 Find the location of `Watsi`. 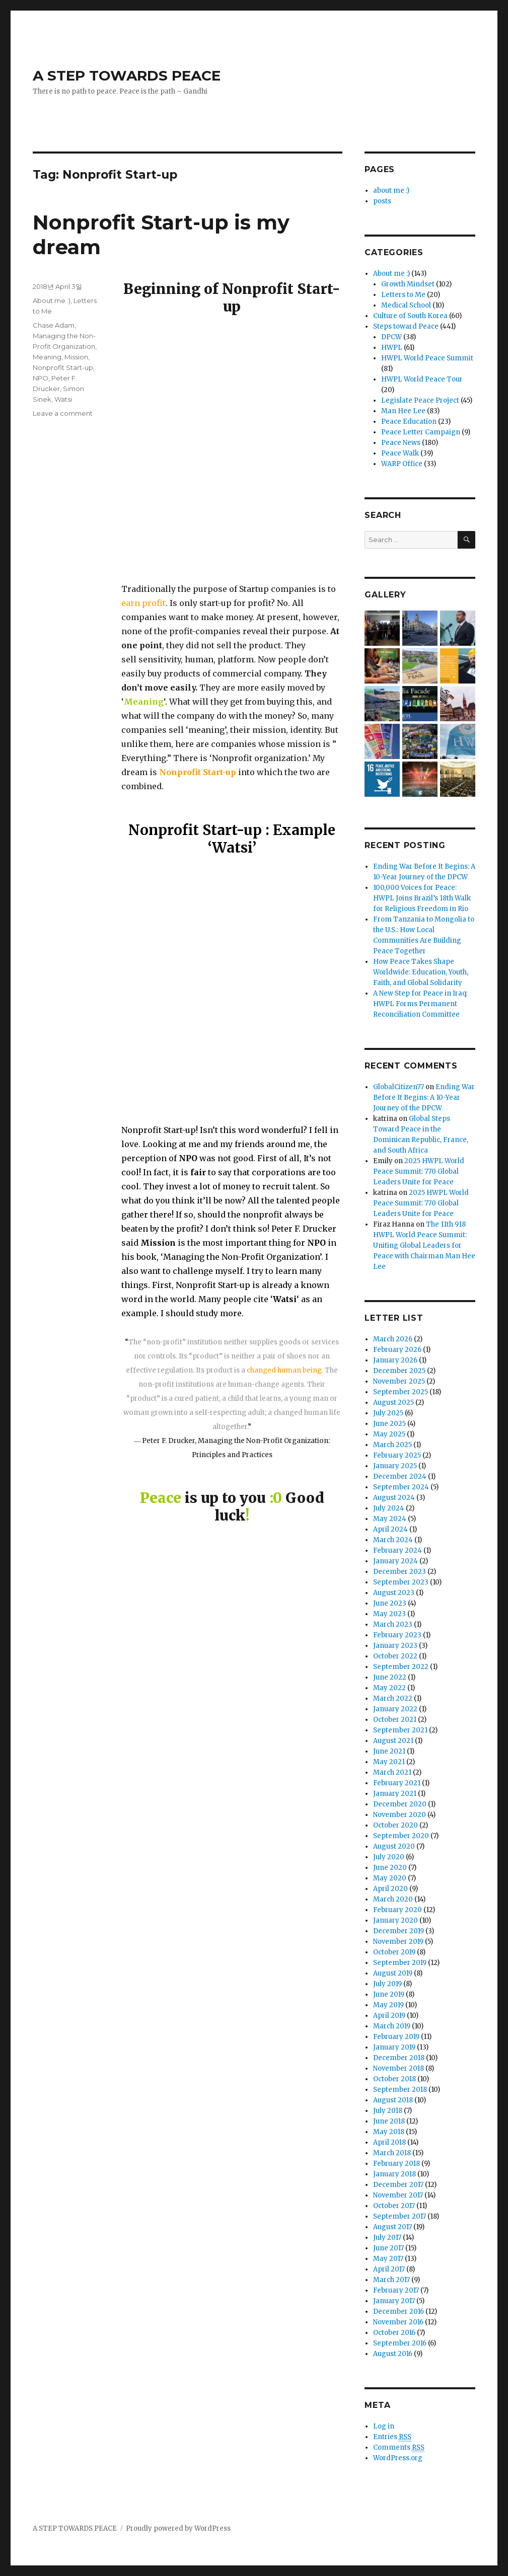

Watsi is located at coordinates (63, 399).